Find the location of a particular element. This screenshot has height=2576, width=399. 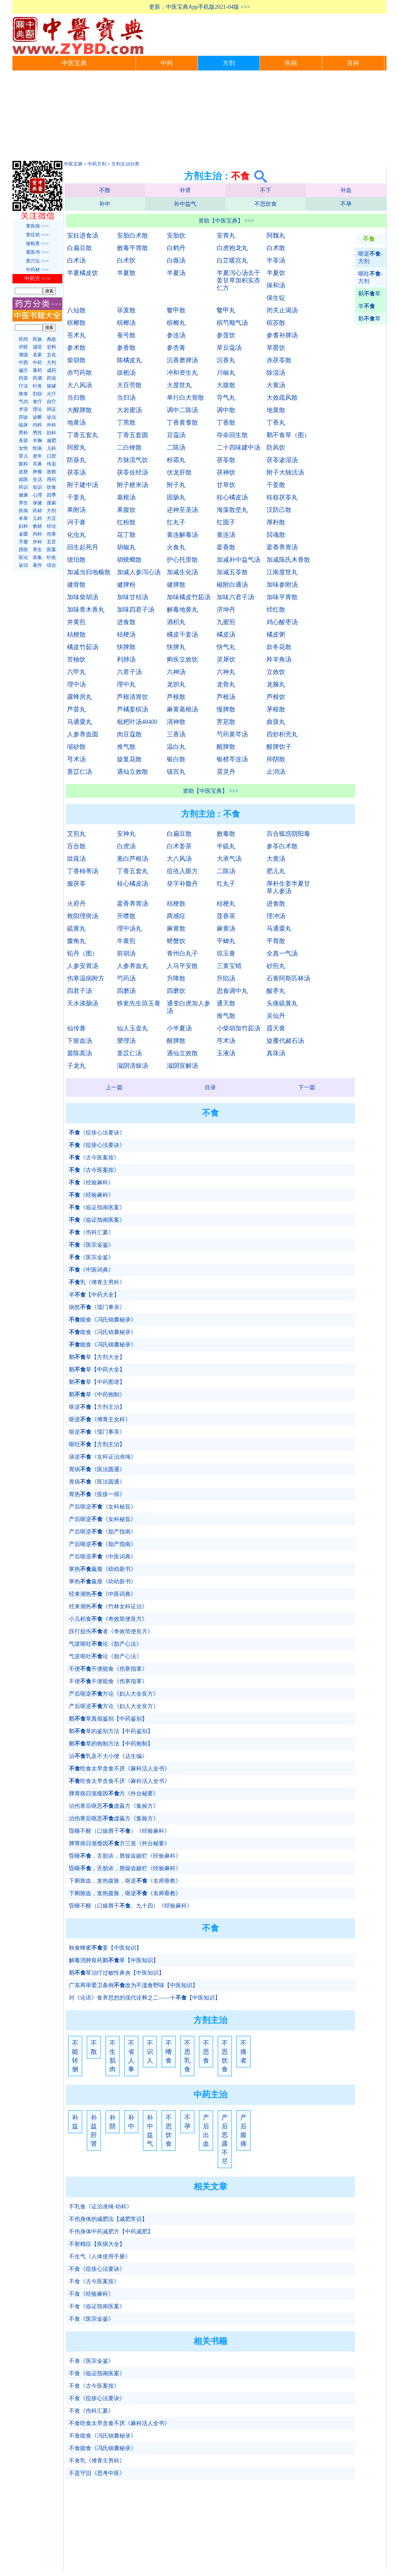

丁香五套圆 is located at coordinates (132, 434).